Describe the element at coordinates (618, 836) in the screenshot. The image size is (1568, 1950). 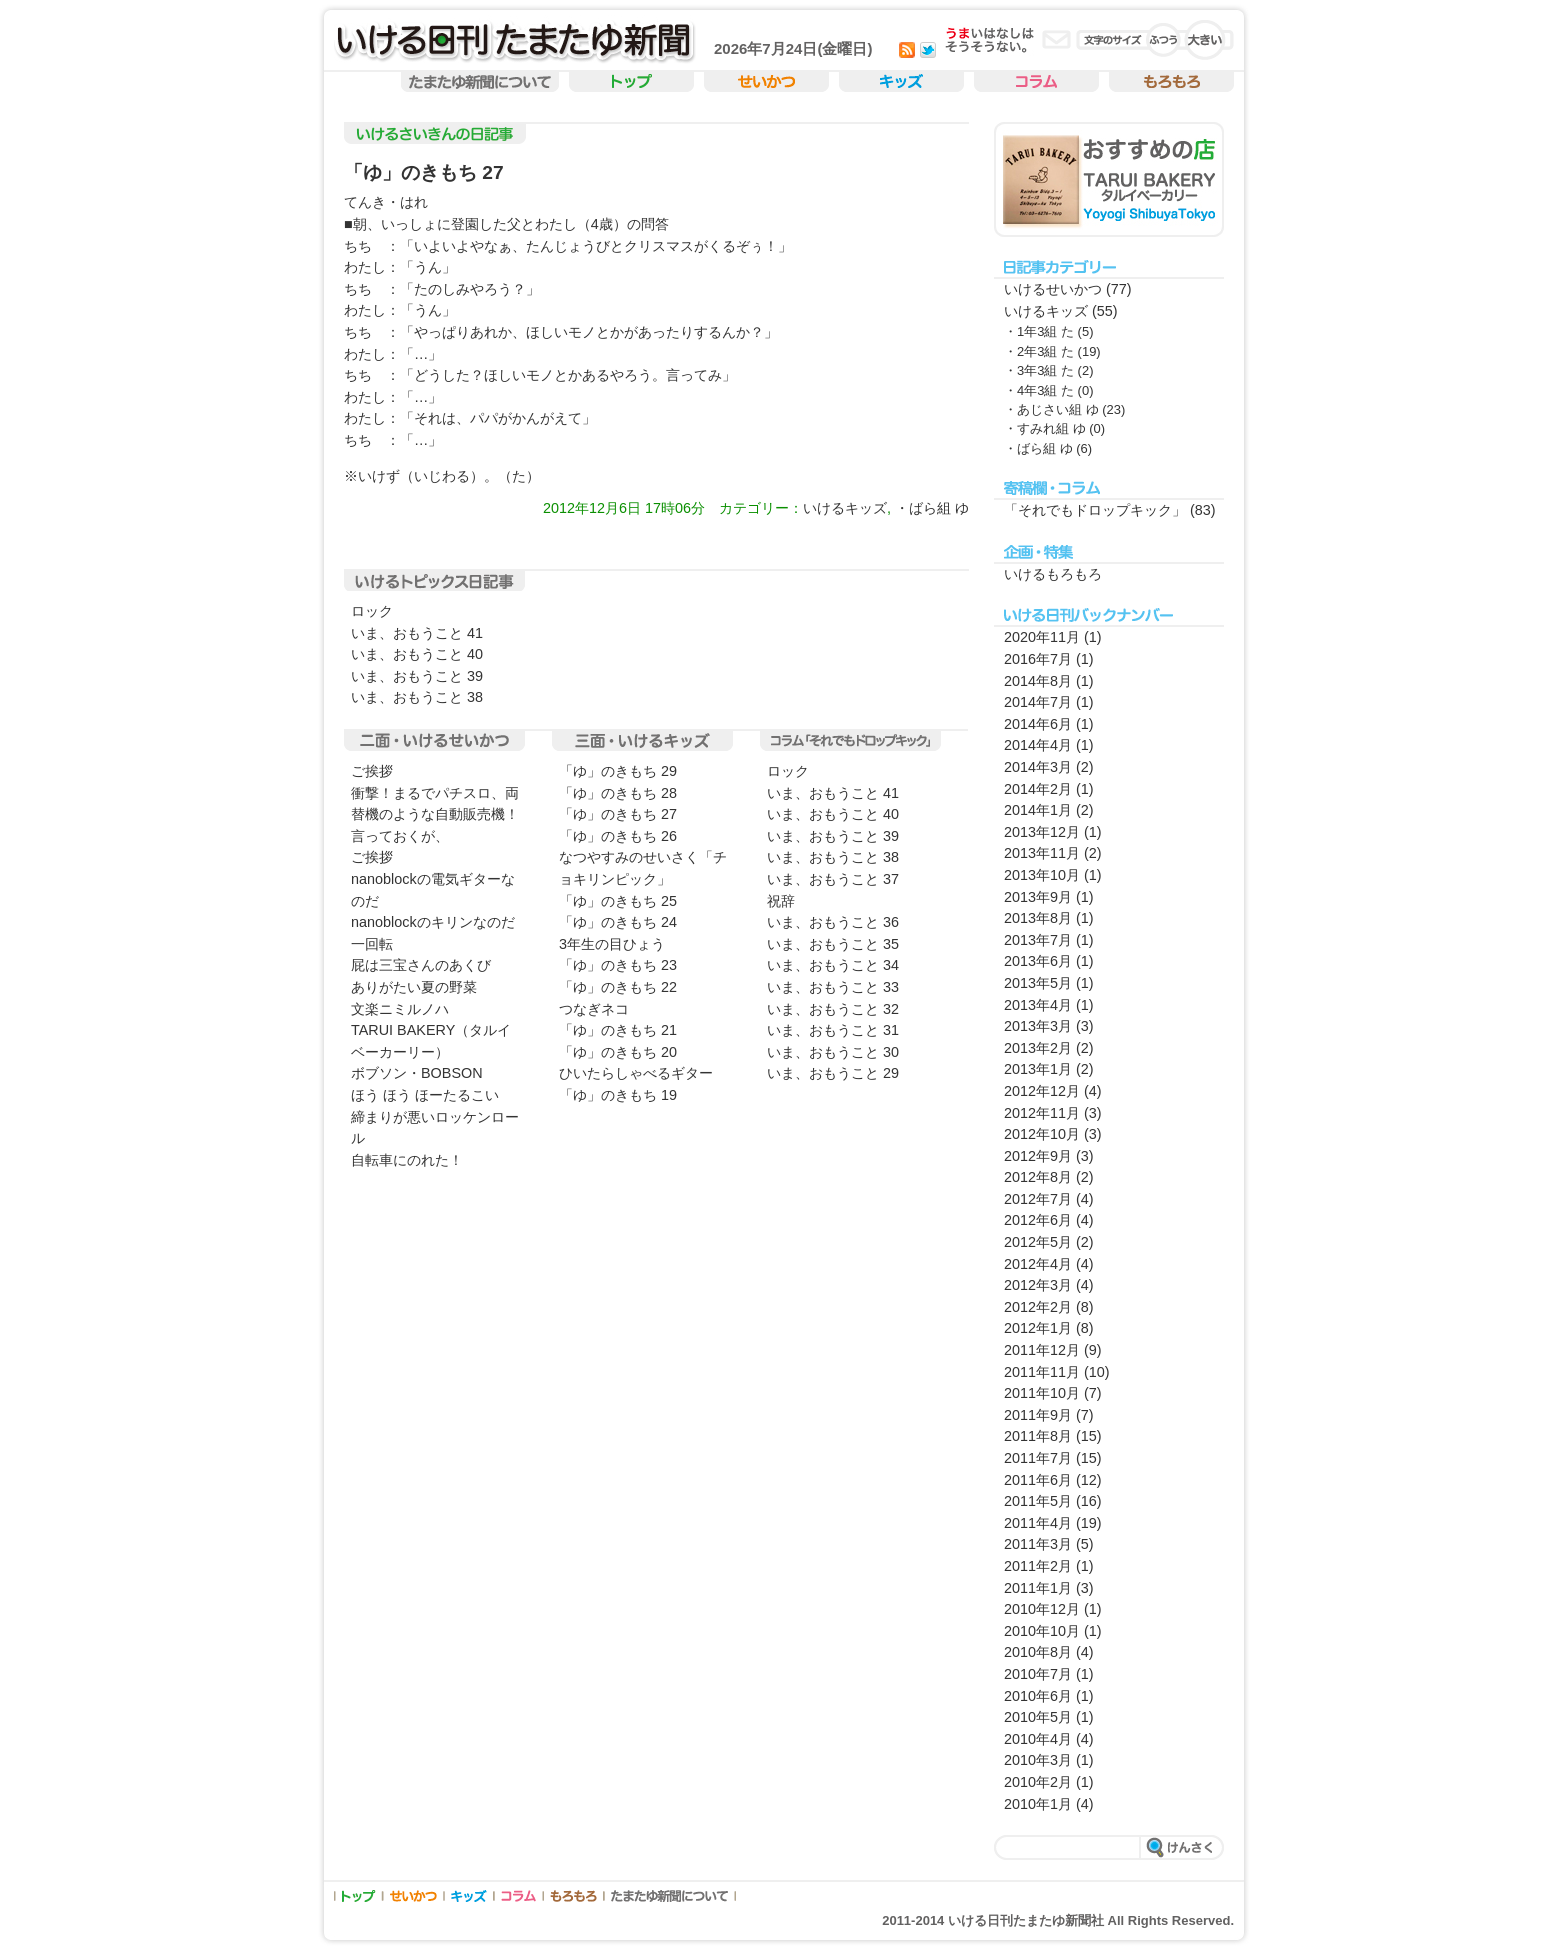
I see `「ゆ」のきもち 26` at that location.